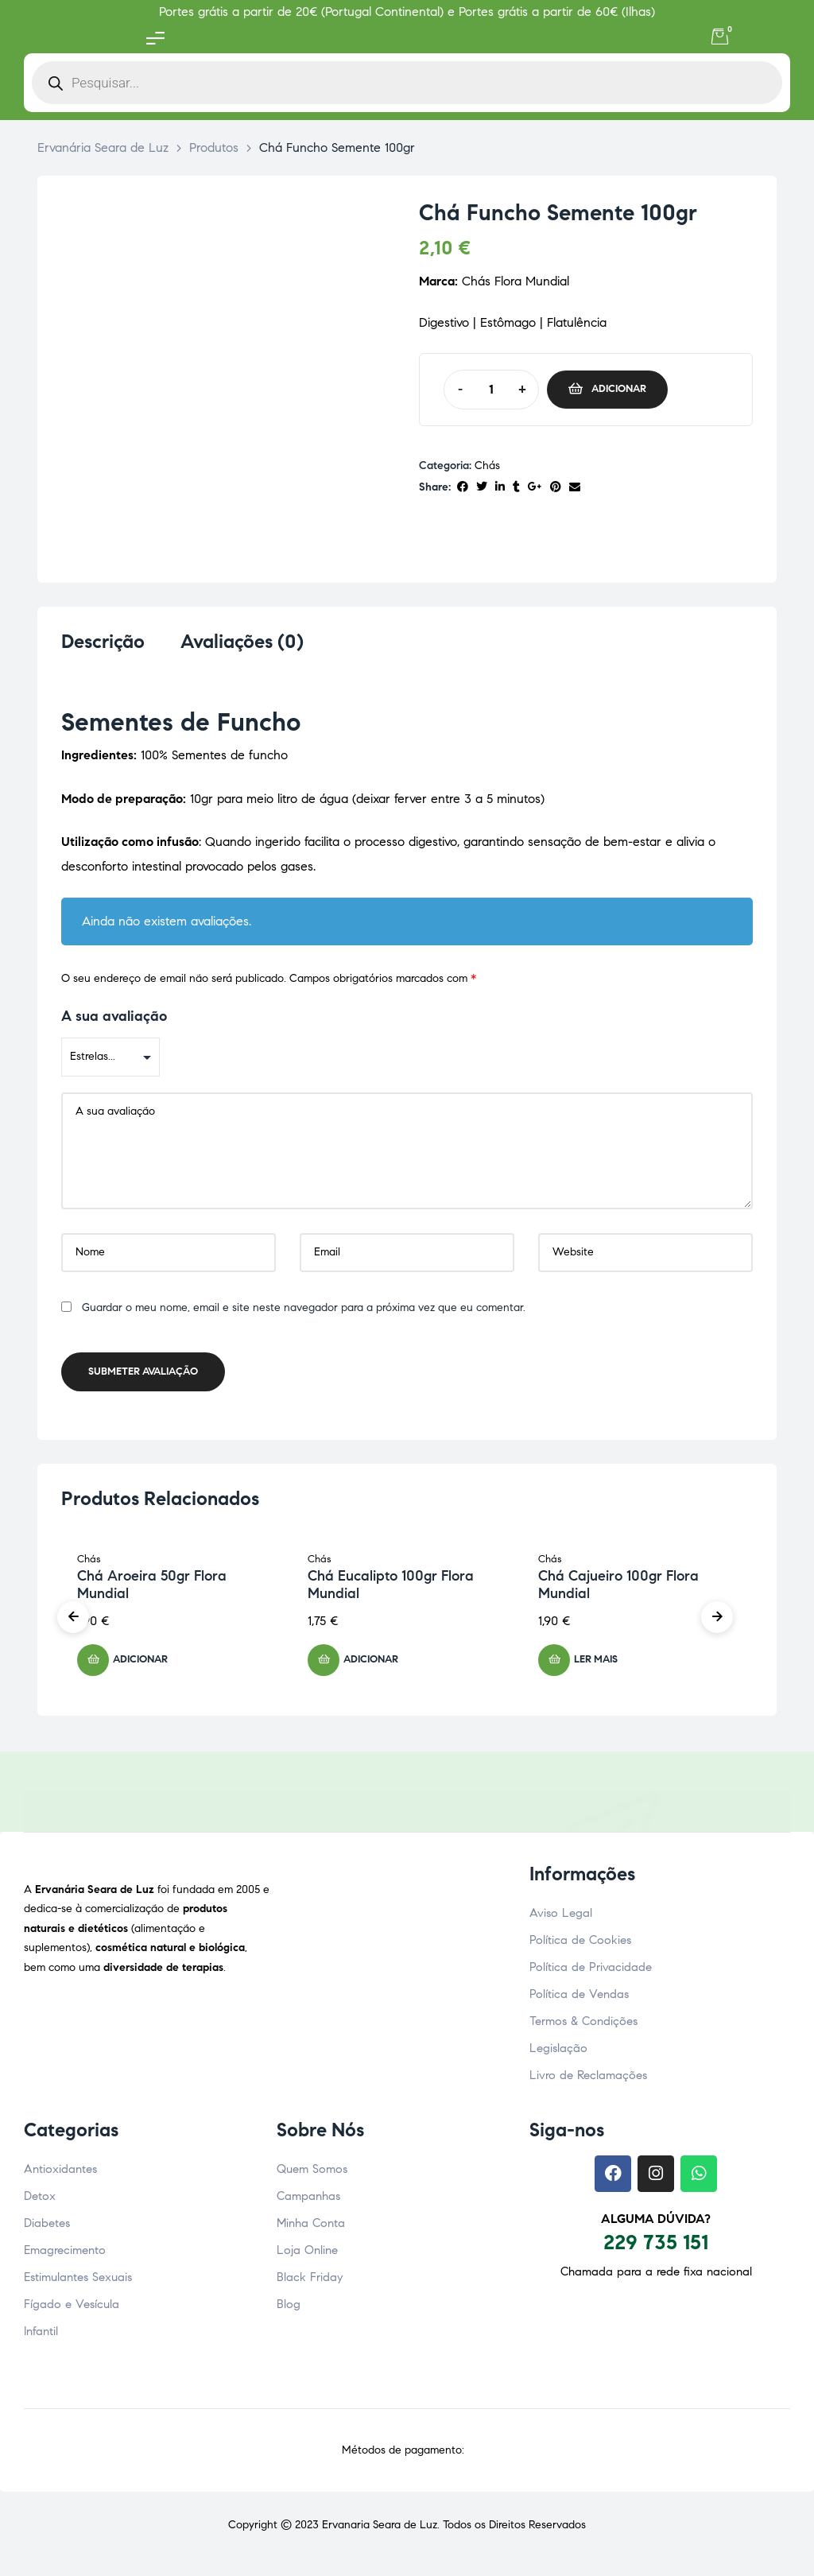 This screenshot has height=2576, width=814. I want to click on Política de Vendas, so click(579, 1999).